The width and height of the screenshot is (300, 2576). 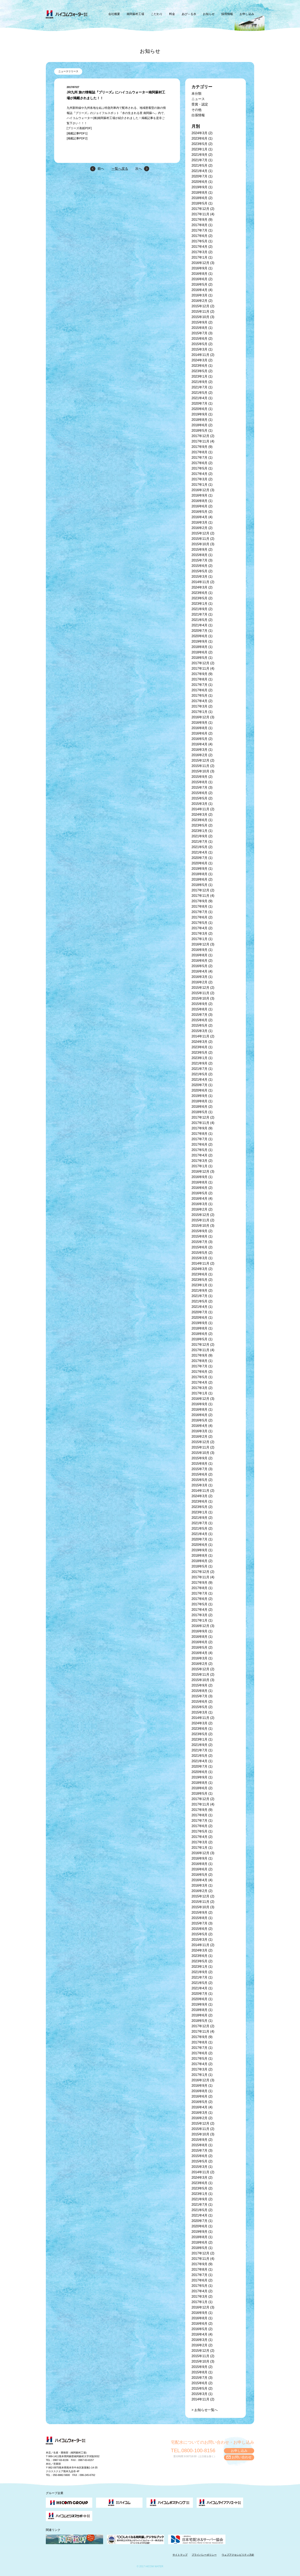 I want to click on 一覧へ戻る, so click(x=119, y=168).